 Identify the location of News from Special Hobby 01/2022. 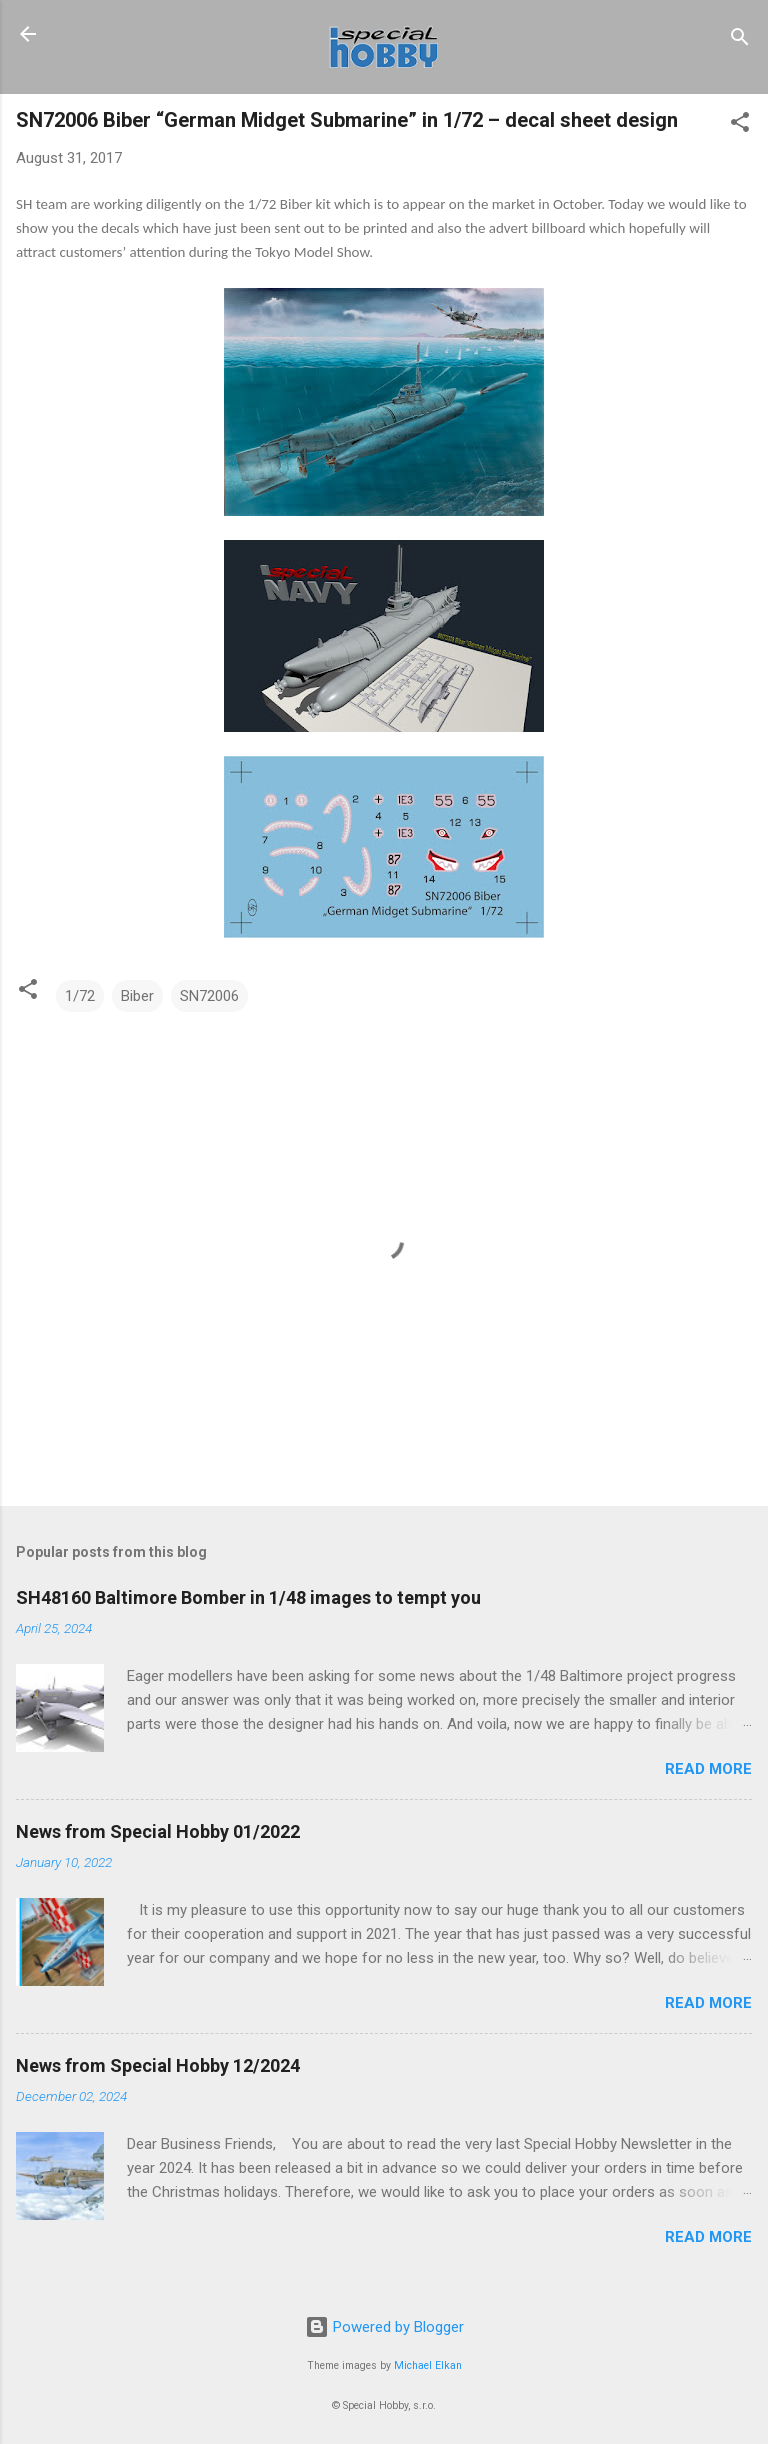
(158, 1831).